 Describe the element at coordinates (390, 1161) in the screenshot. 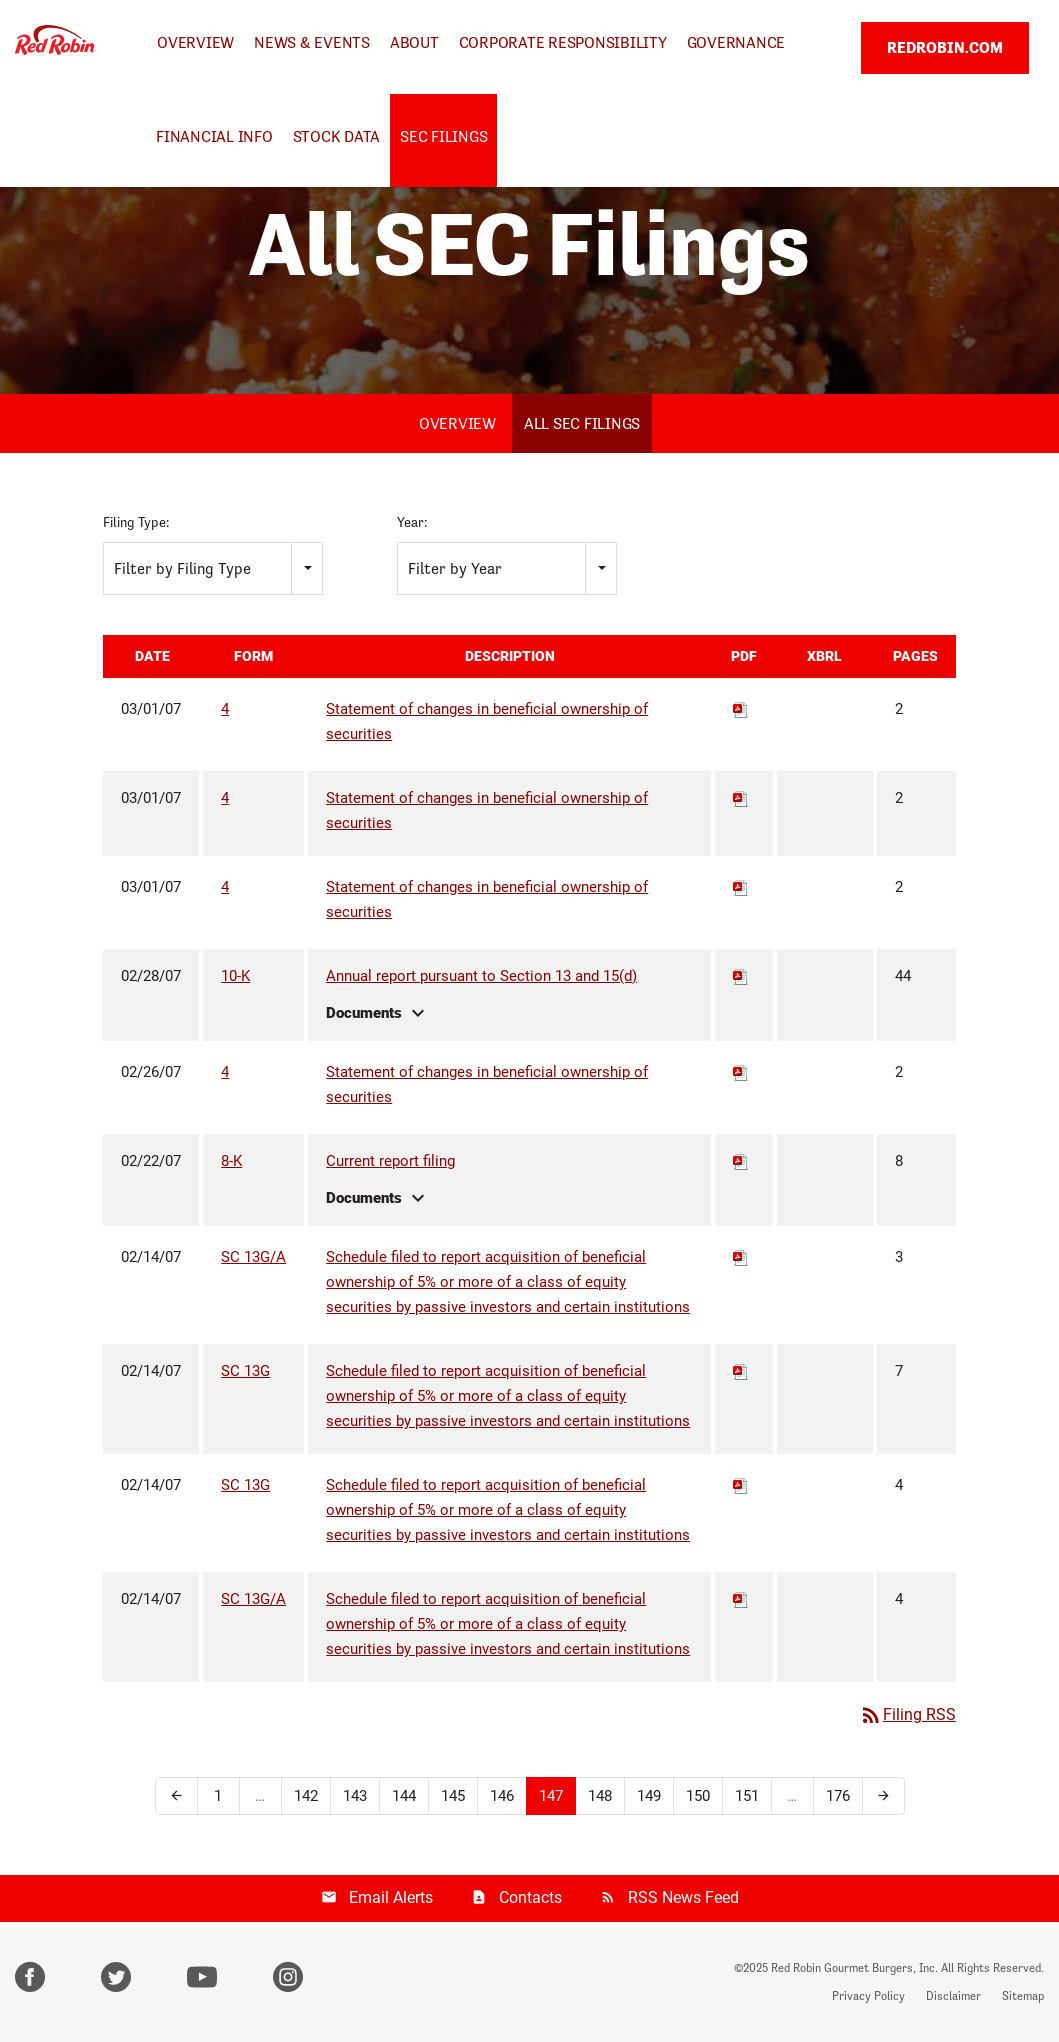

I see `Current report filing` at that location.